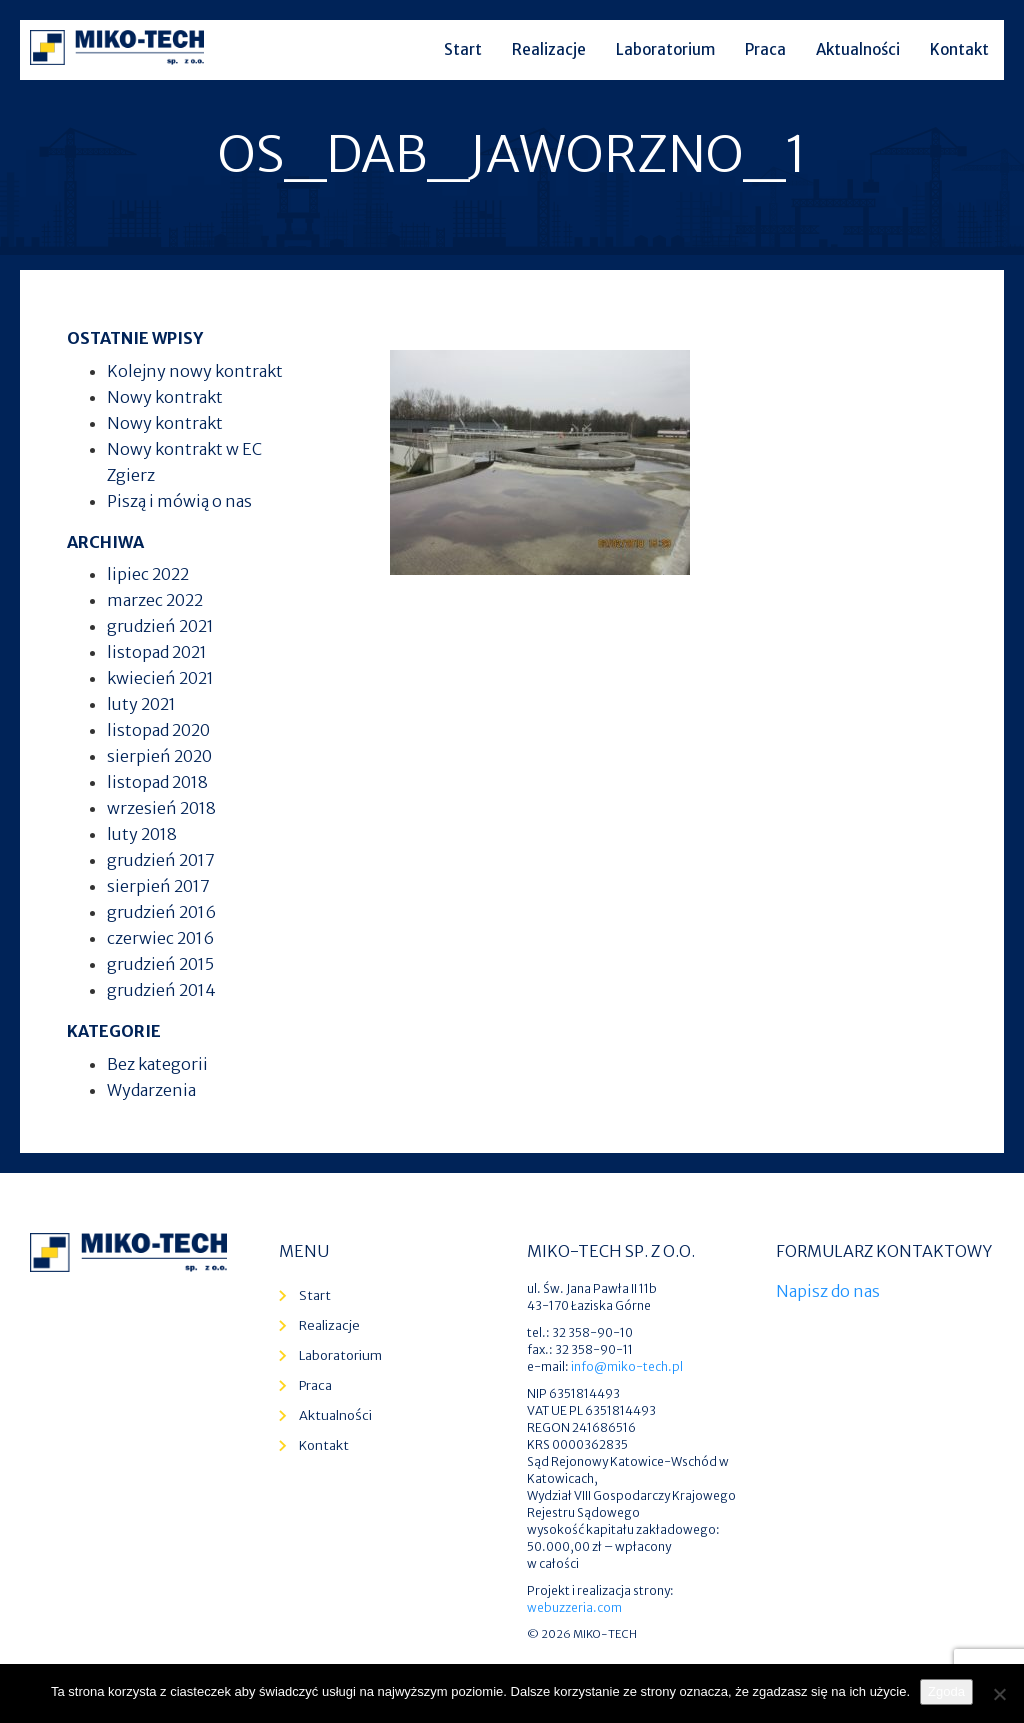 The width and height of the screenshot is (1024, 1723). What do you see at coordinates (179, 501) in the screenshot?
I see `Piszą i mówią o nas` at bounding box center [179, 501].